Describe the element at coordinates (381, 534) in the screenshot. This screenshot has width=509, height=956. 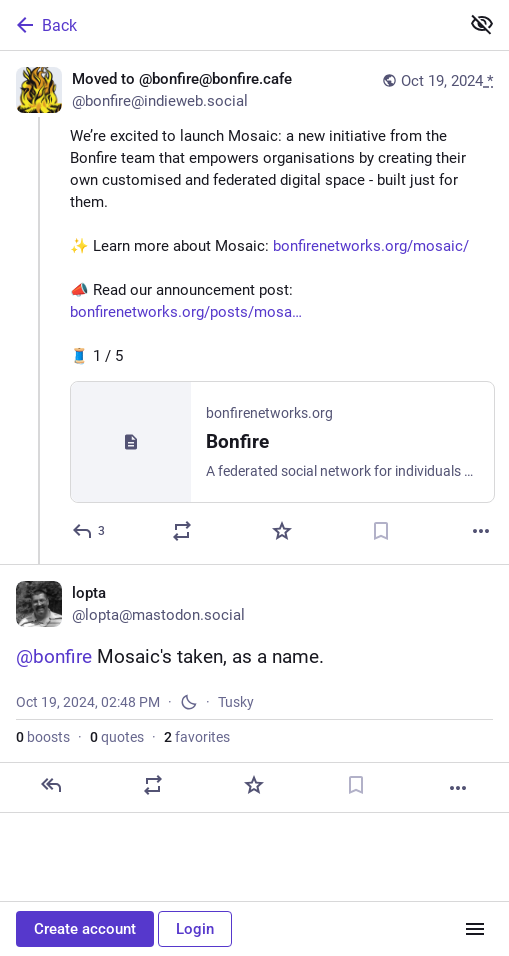
I see `[Bookmark]` at that location.